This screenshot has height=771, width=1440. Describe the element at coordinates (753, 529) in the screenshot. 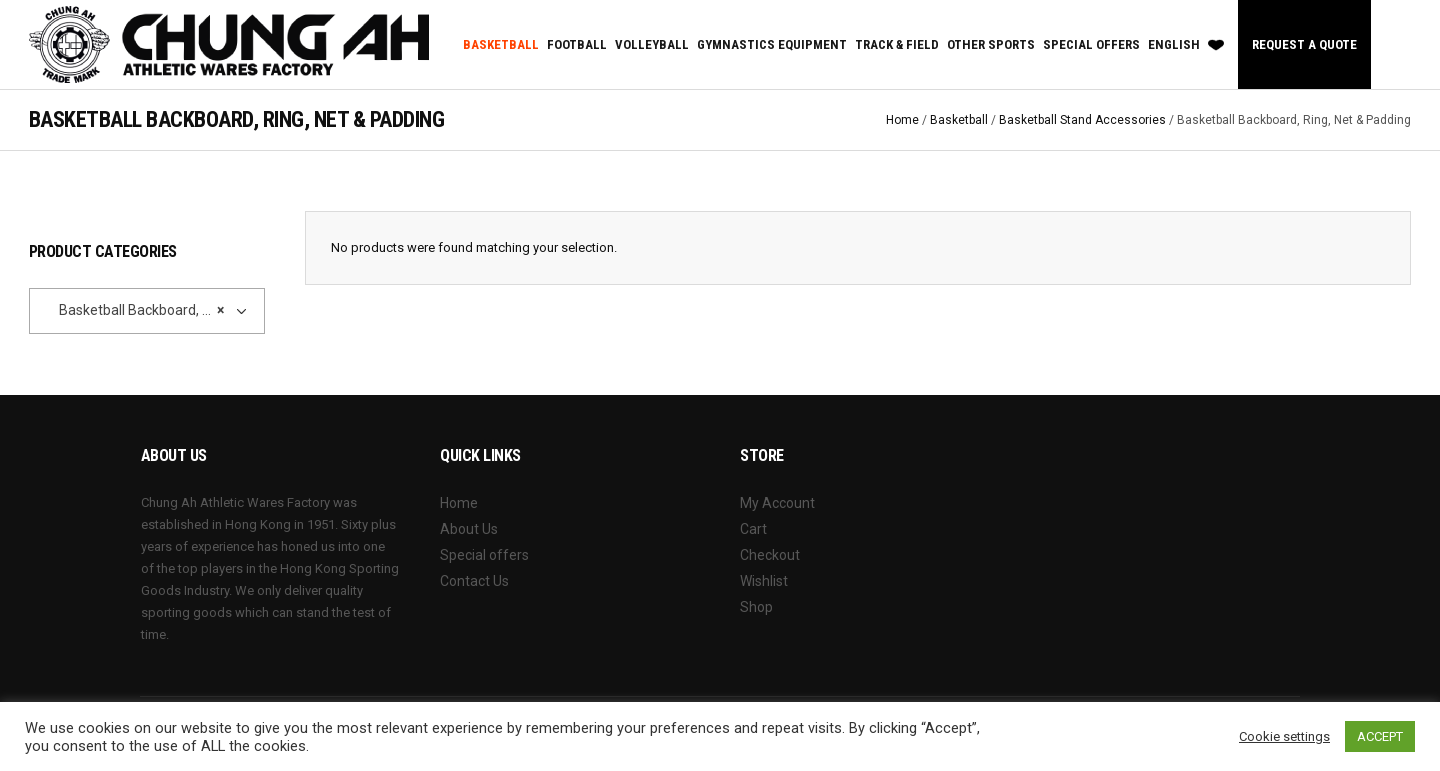

I see `Cart` at that location.